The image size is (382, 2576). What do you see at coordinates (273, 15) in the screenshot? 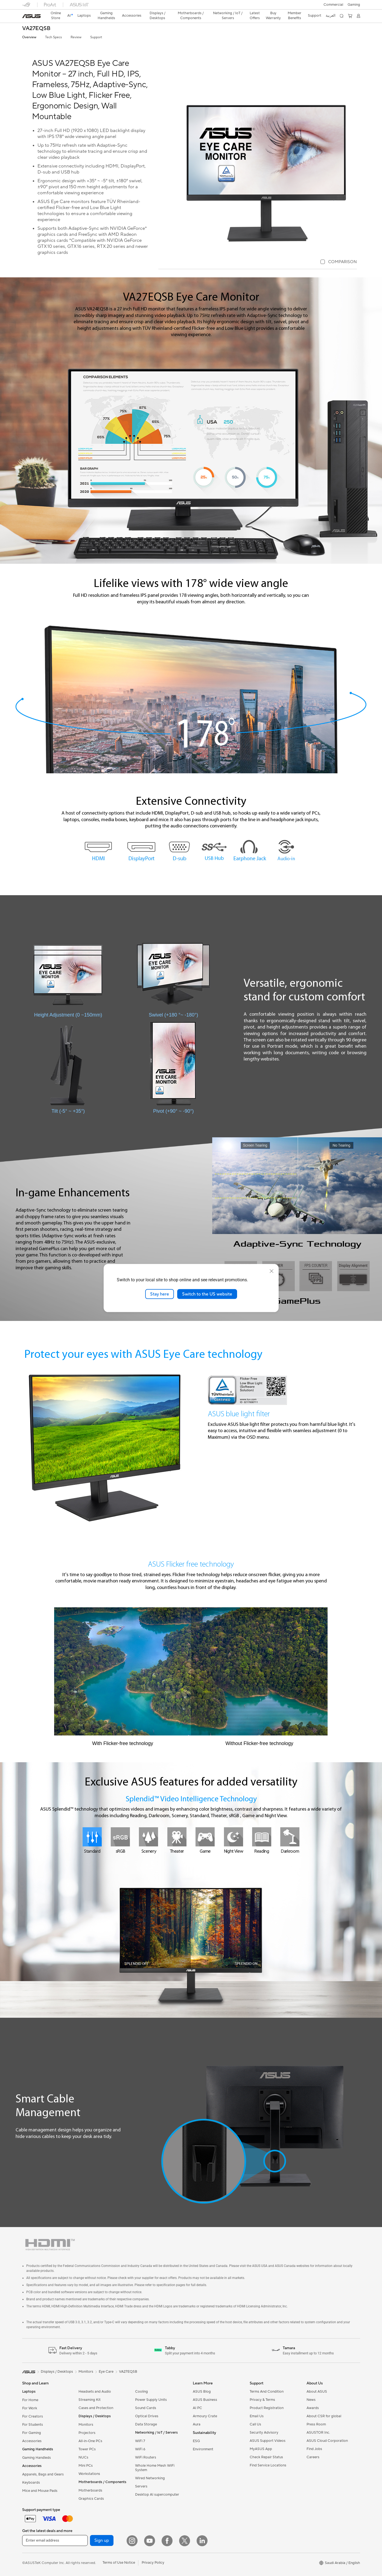
I see `Buy Warranty` at bounding box center [273, 15].